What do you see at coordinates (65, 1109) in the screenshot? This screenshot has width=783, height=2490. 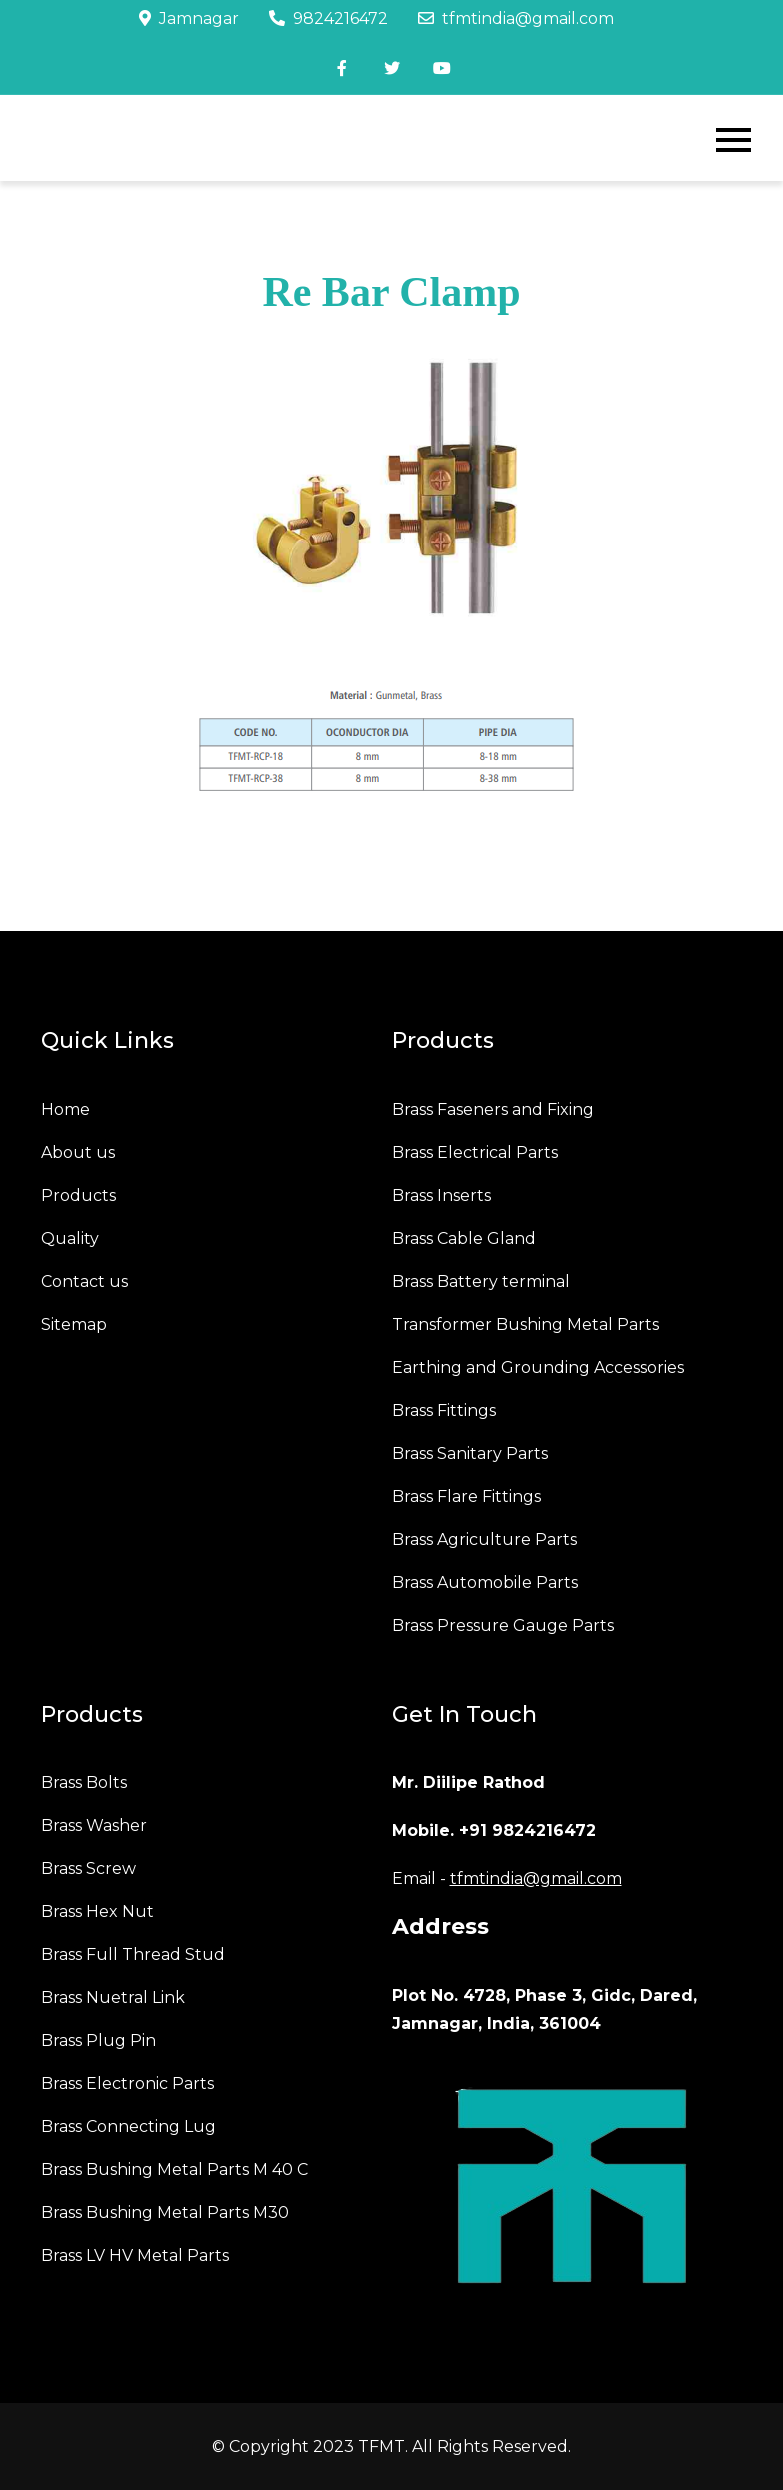 I see `Home` at bounding box center [65, 1109].